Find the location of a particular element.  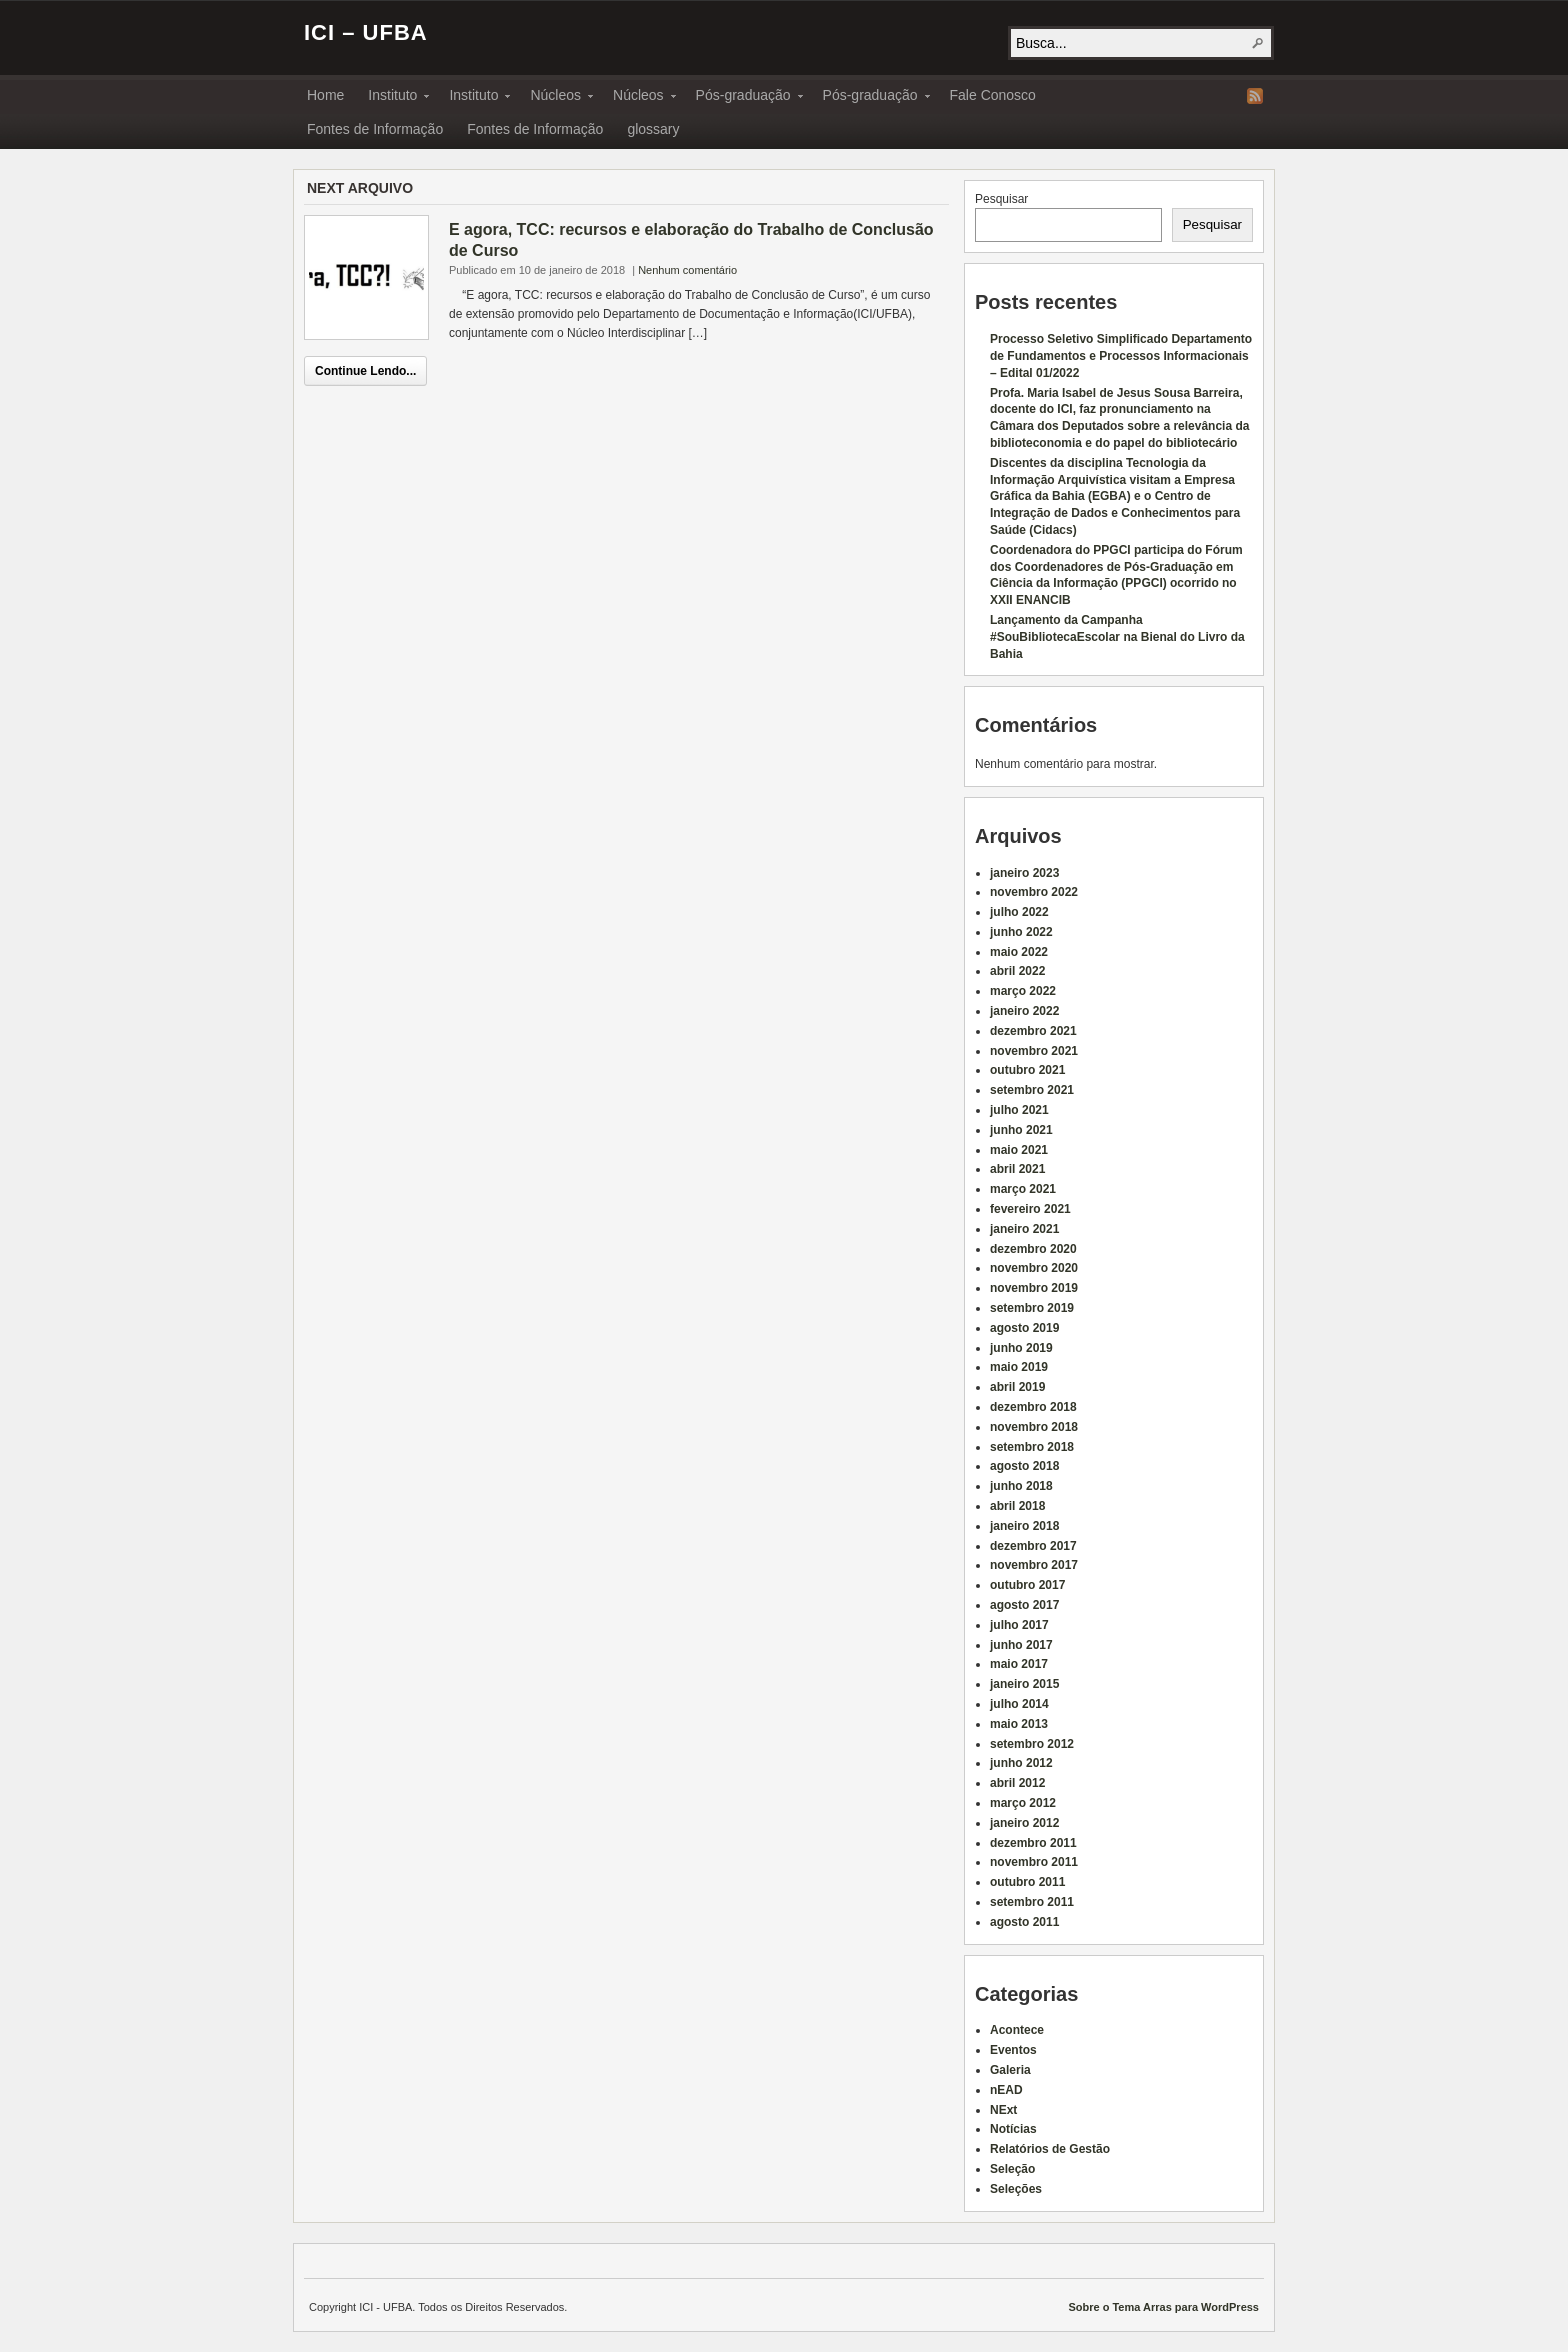

março 2022 is located at coordinates (1023, 991).